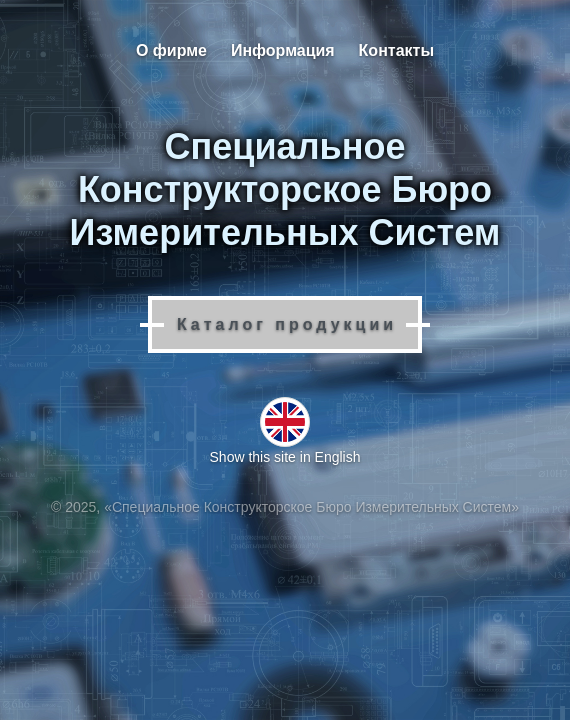 The image size is (570, 720). What do you see at coordinates (396, 50) in the screenshot?
I see `Контакты` at bounding box center [396, 50].